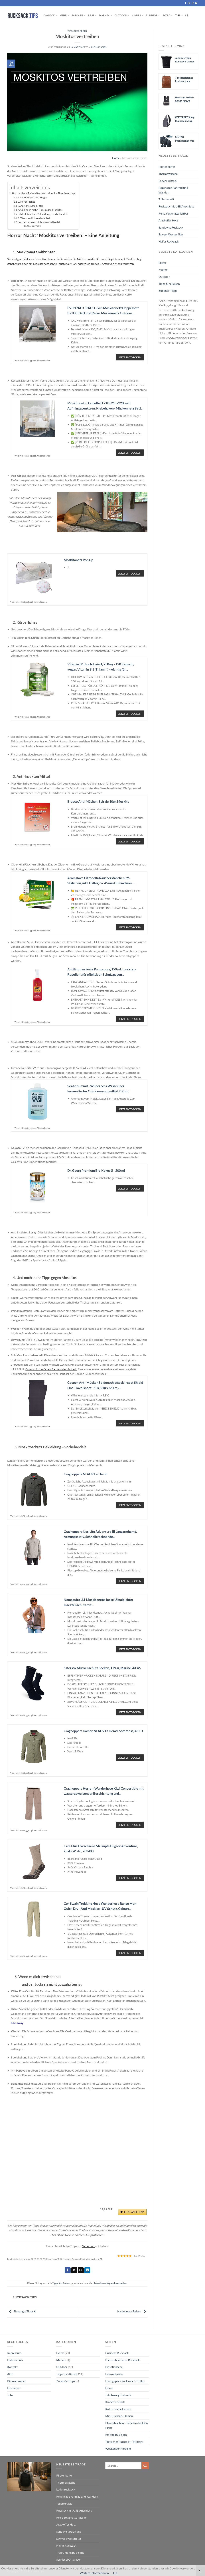  I want to click on Regencape Fahrrad und Wandern, so click(173, 190).